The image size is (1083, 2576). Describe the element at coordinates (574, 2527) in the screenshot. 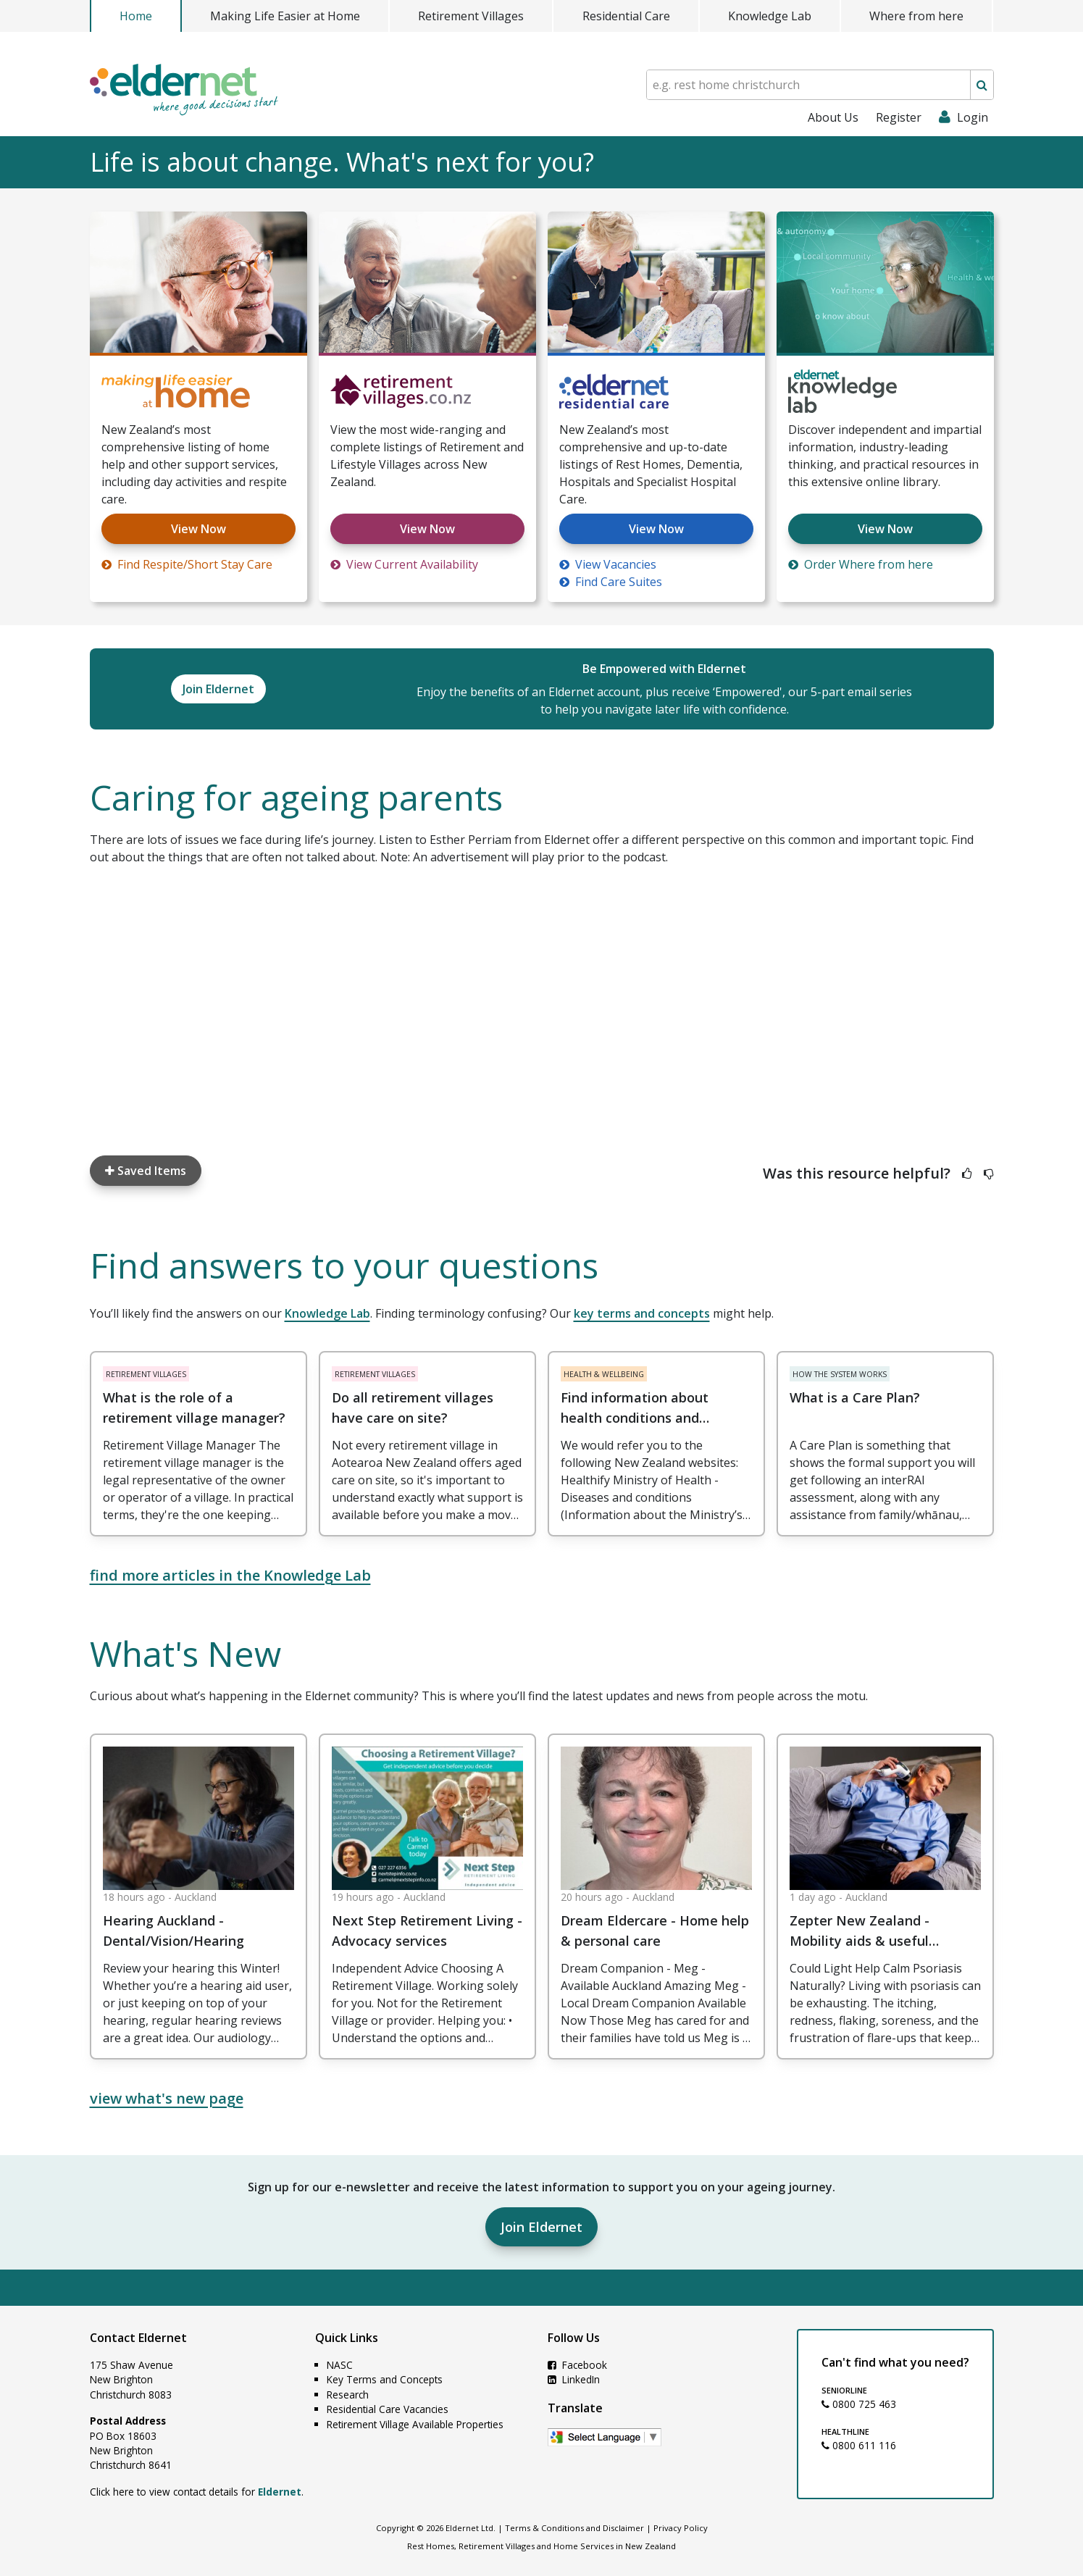

I see `Terms & Conditions and Disclaimer` at that location.